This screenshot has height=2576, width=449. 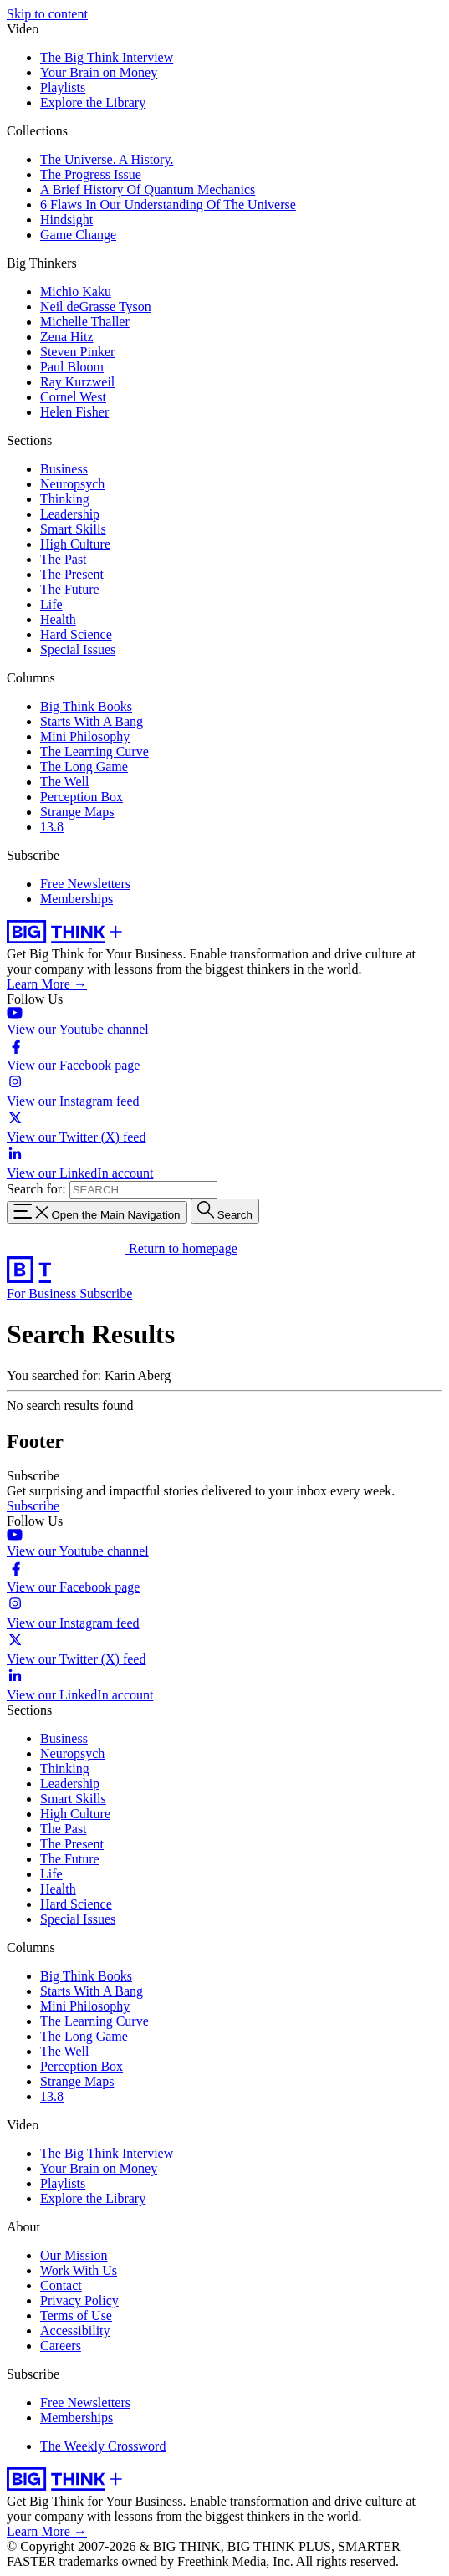 I want to click on Mini Philosophy, so click(x=85, y=736).